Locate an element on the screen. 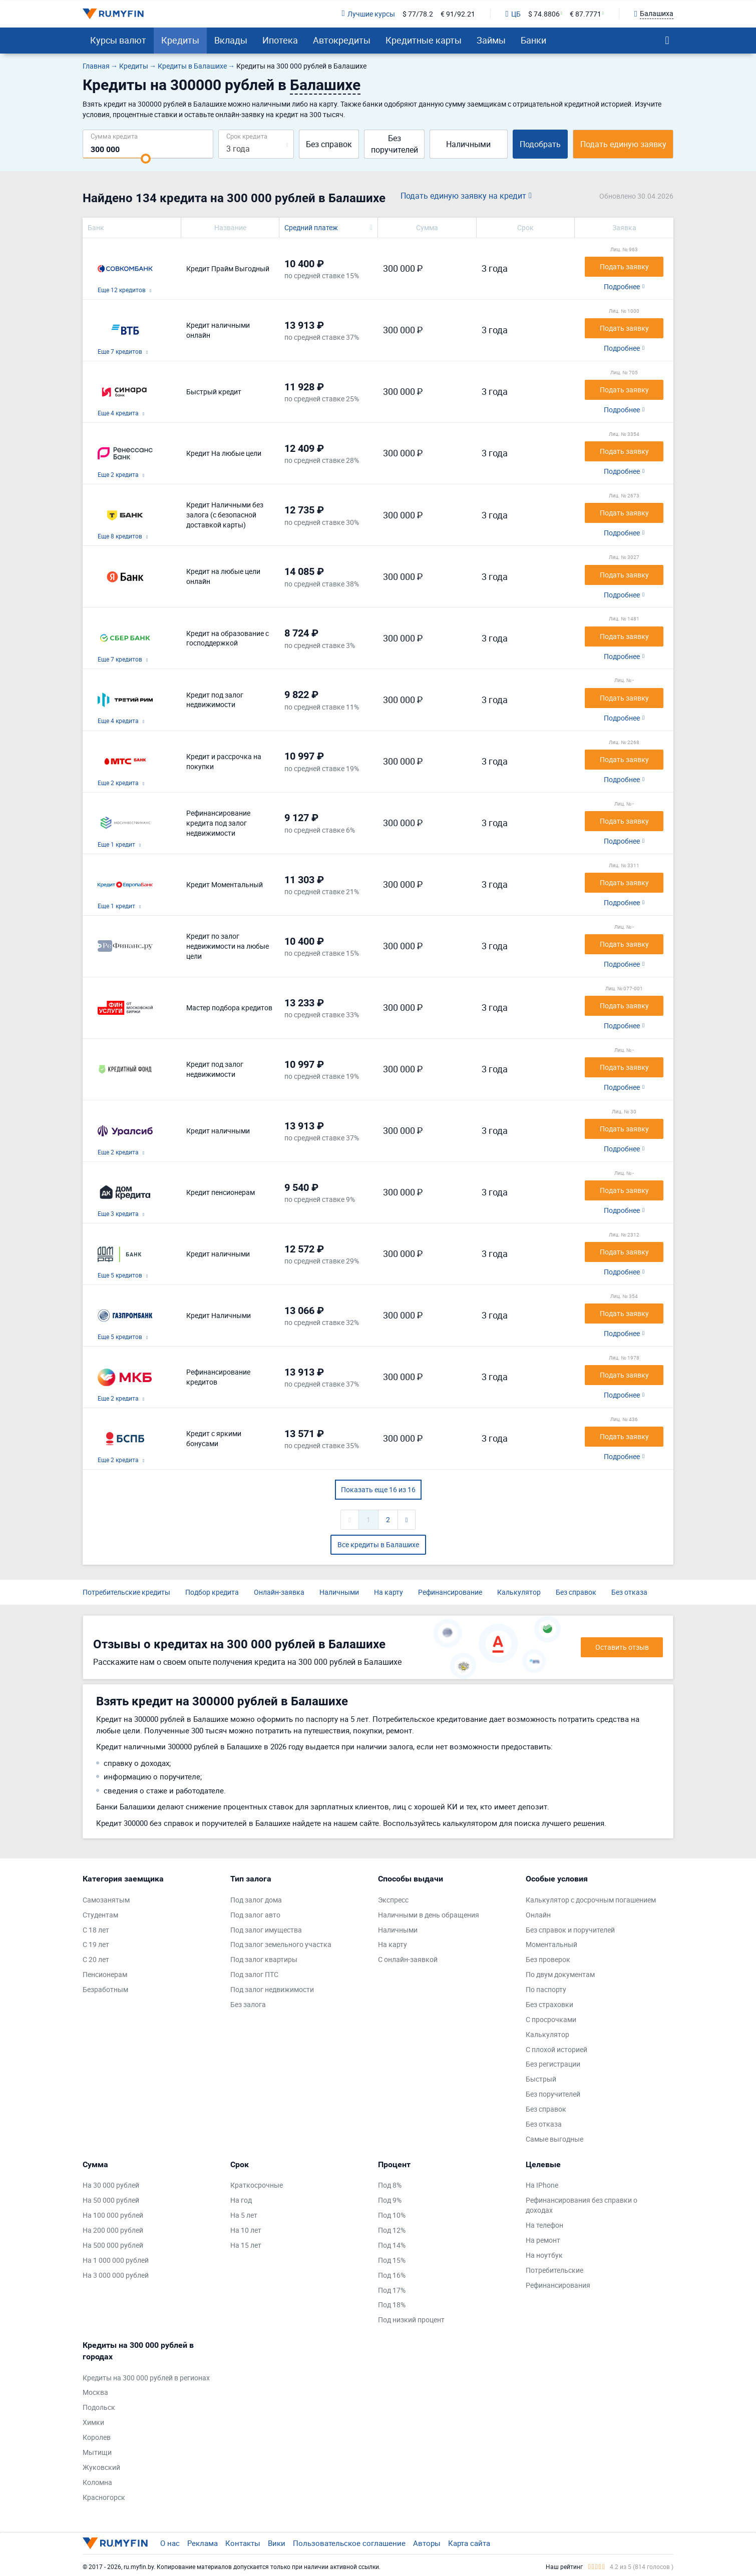  Сумма кредита is located at coordinates (114, 136).